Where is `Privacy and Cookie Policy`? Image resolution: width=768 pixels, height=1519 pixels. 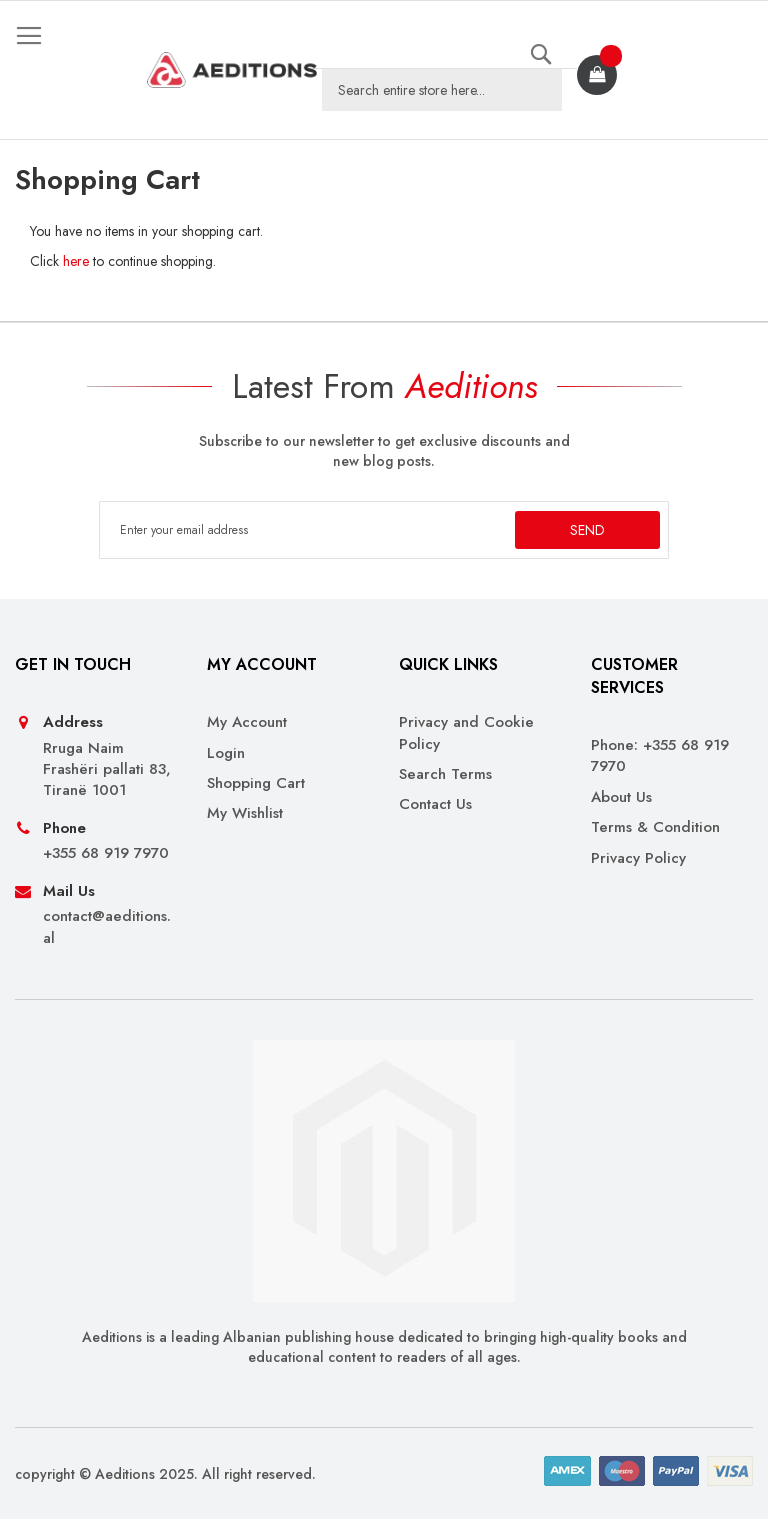
Privacy and Cookie Policy is located at coordinates (466, 733).